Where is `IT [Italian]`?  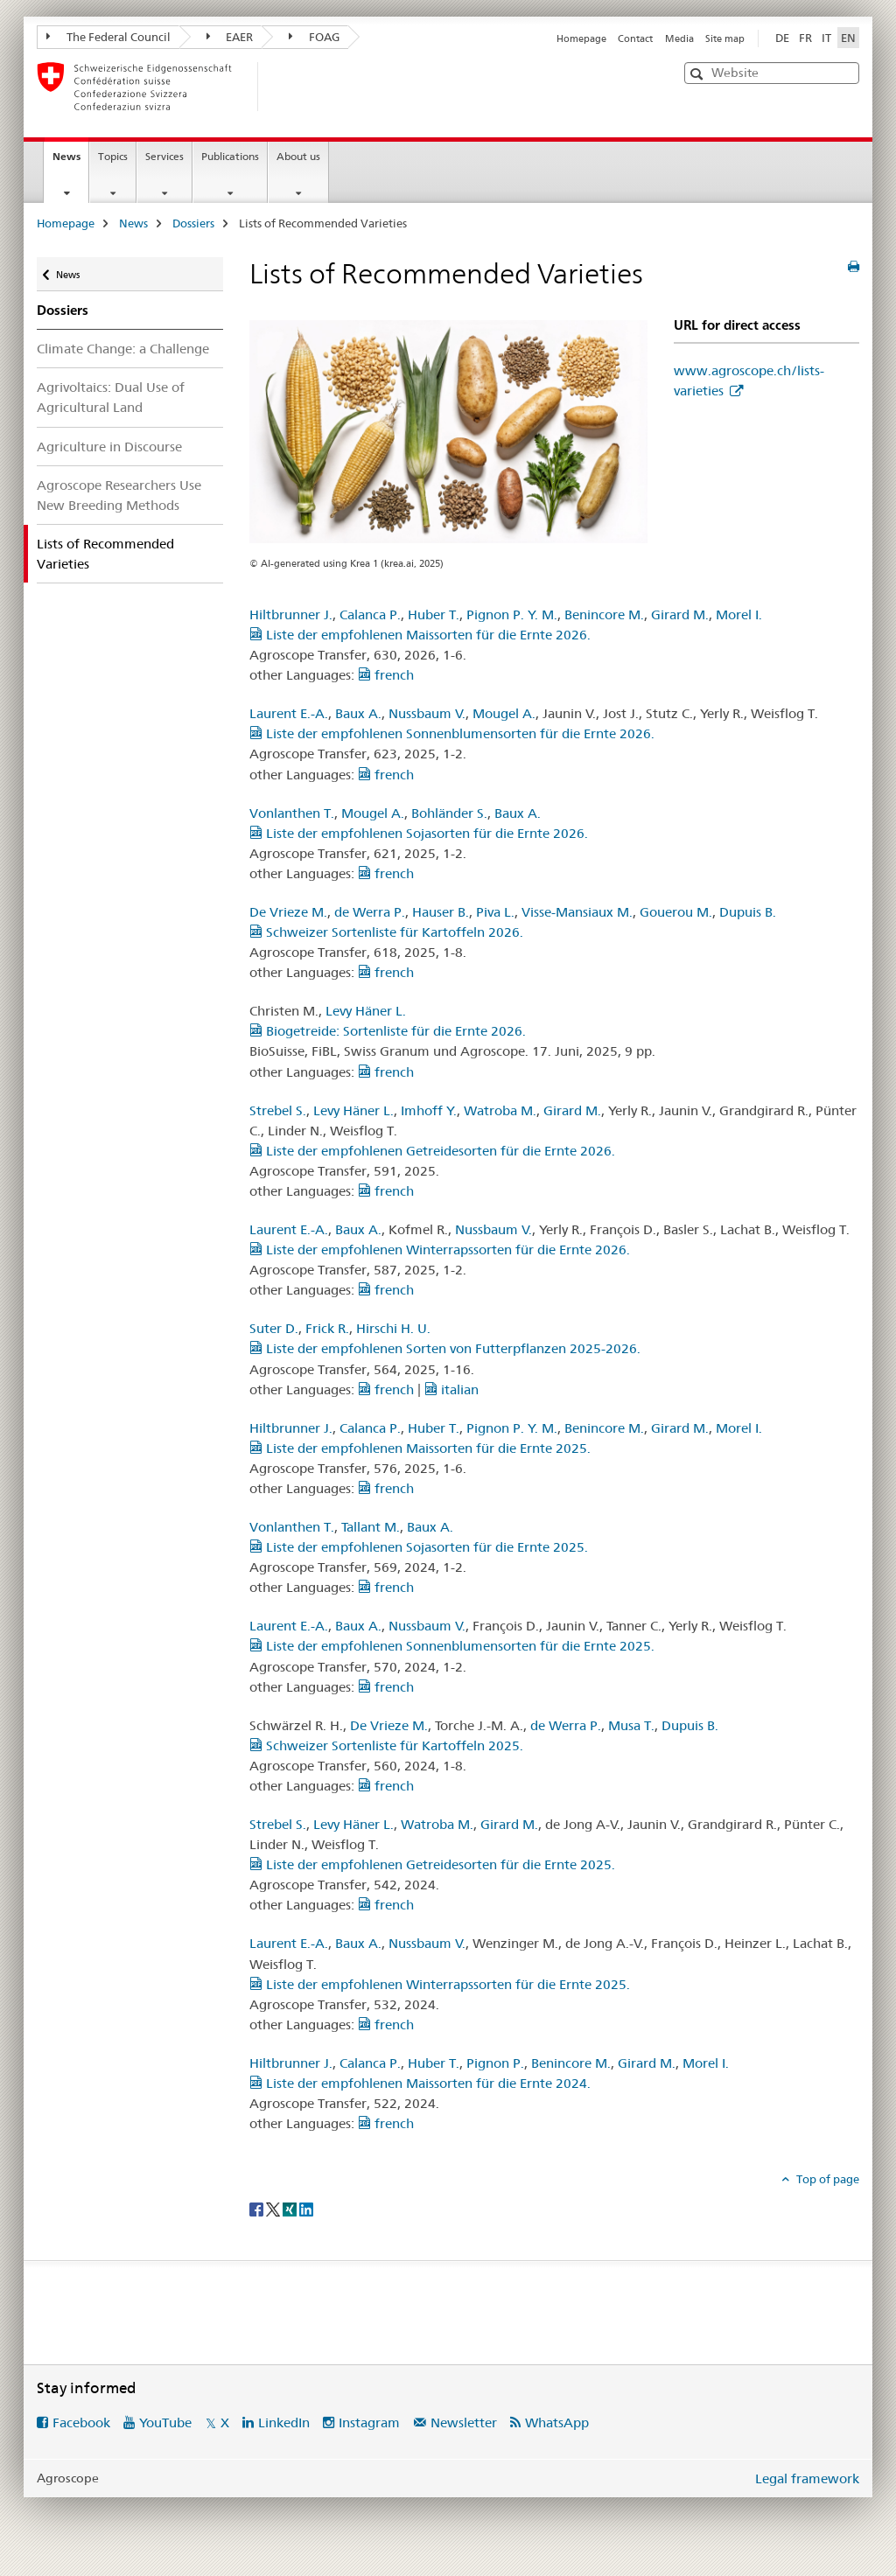
IT [Italian] is located at coordinates (826, 38).